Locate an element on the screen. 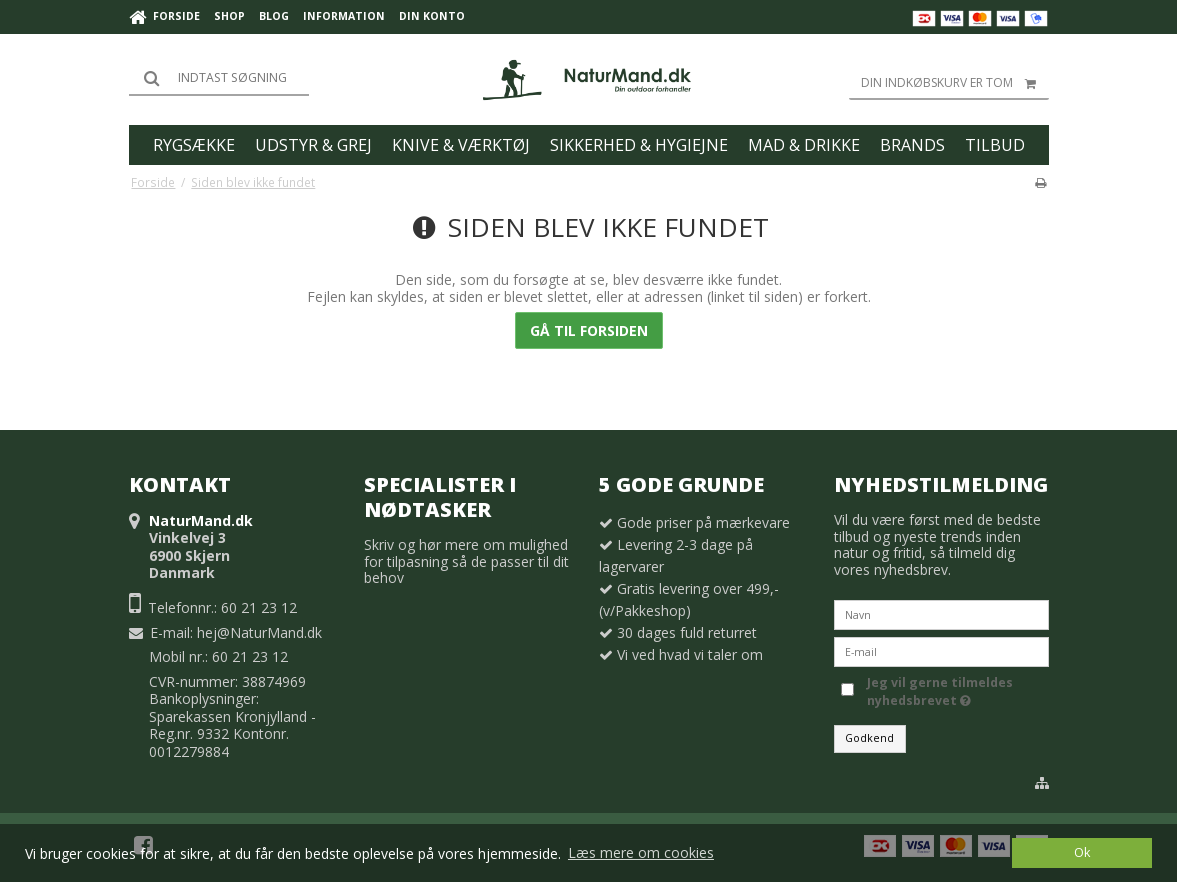 The image size is (1177, 882). Jeg vil gerne tilmeldes nyhedsbrevet is located at coordinates (956, 691).